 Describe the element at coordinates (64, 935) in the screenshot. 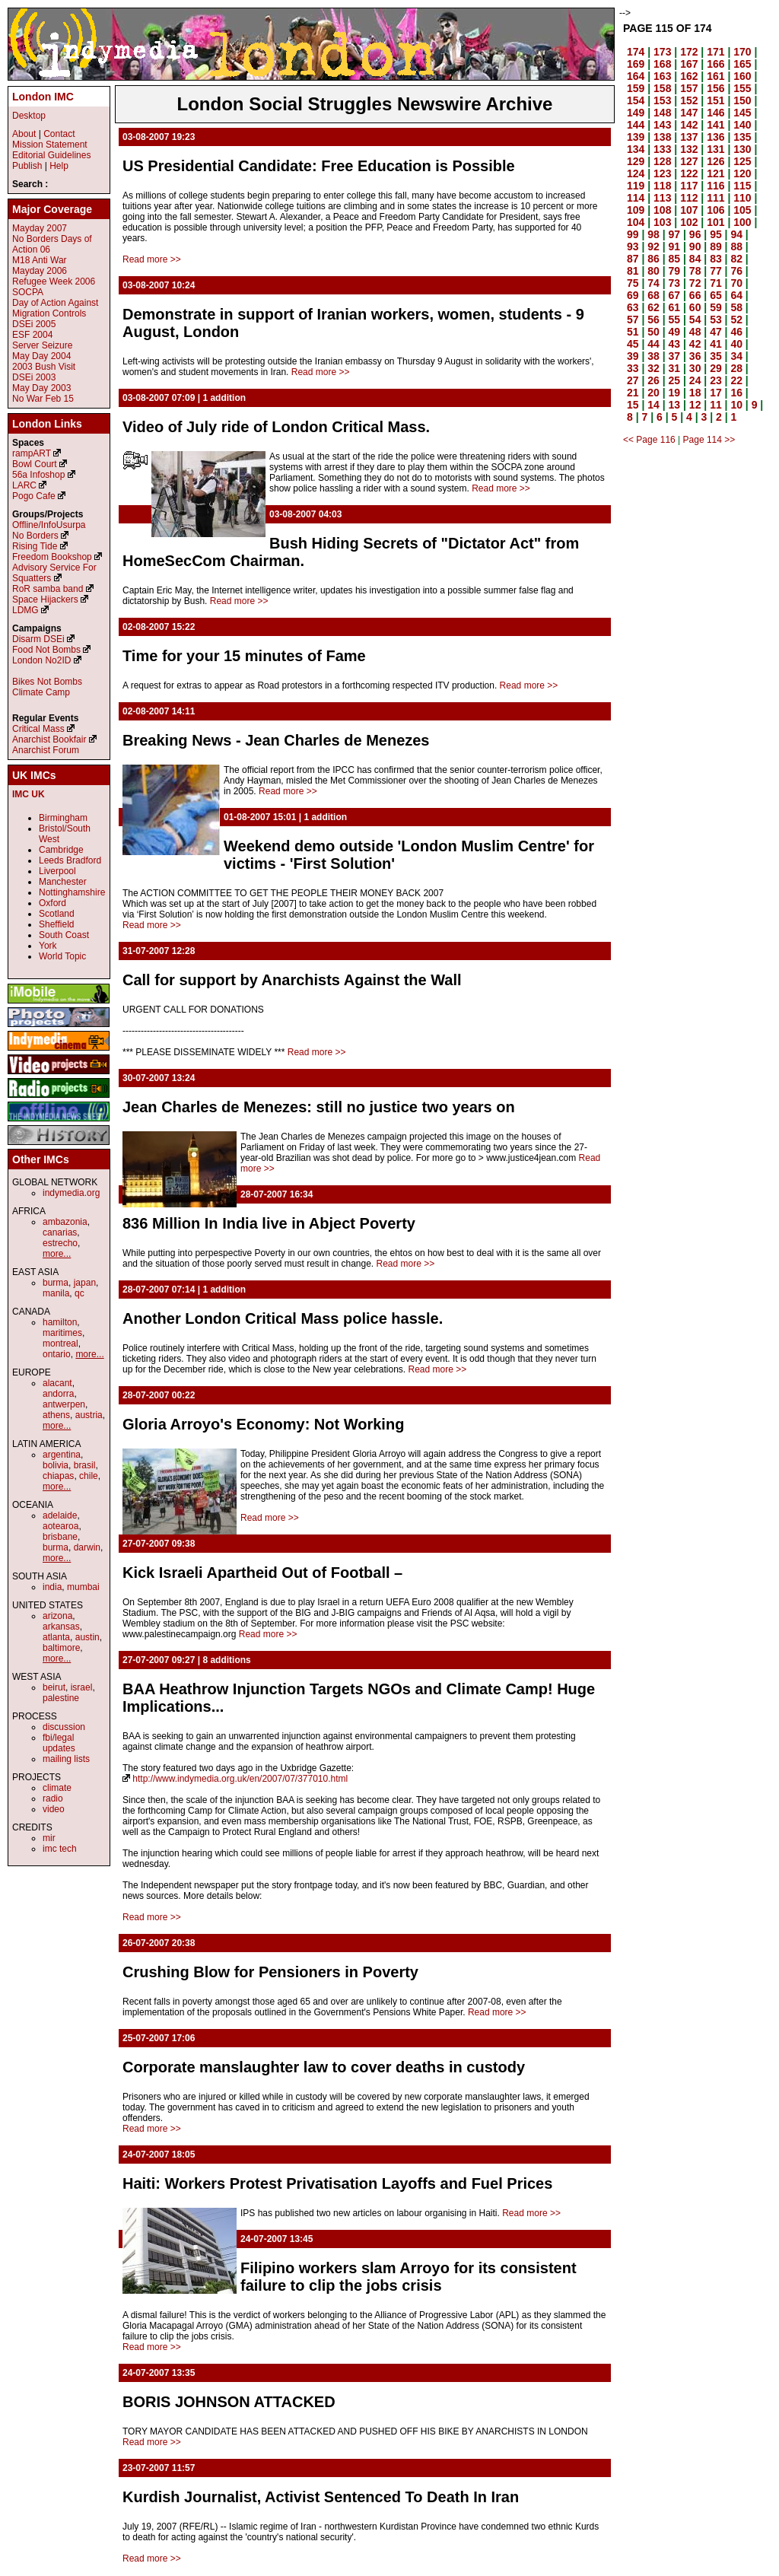

I see `South Coast` at that location.